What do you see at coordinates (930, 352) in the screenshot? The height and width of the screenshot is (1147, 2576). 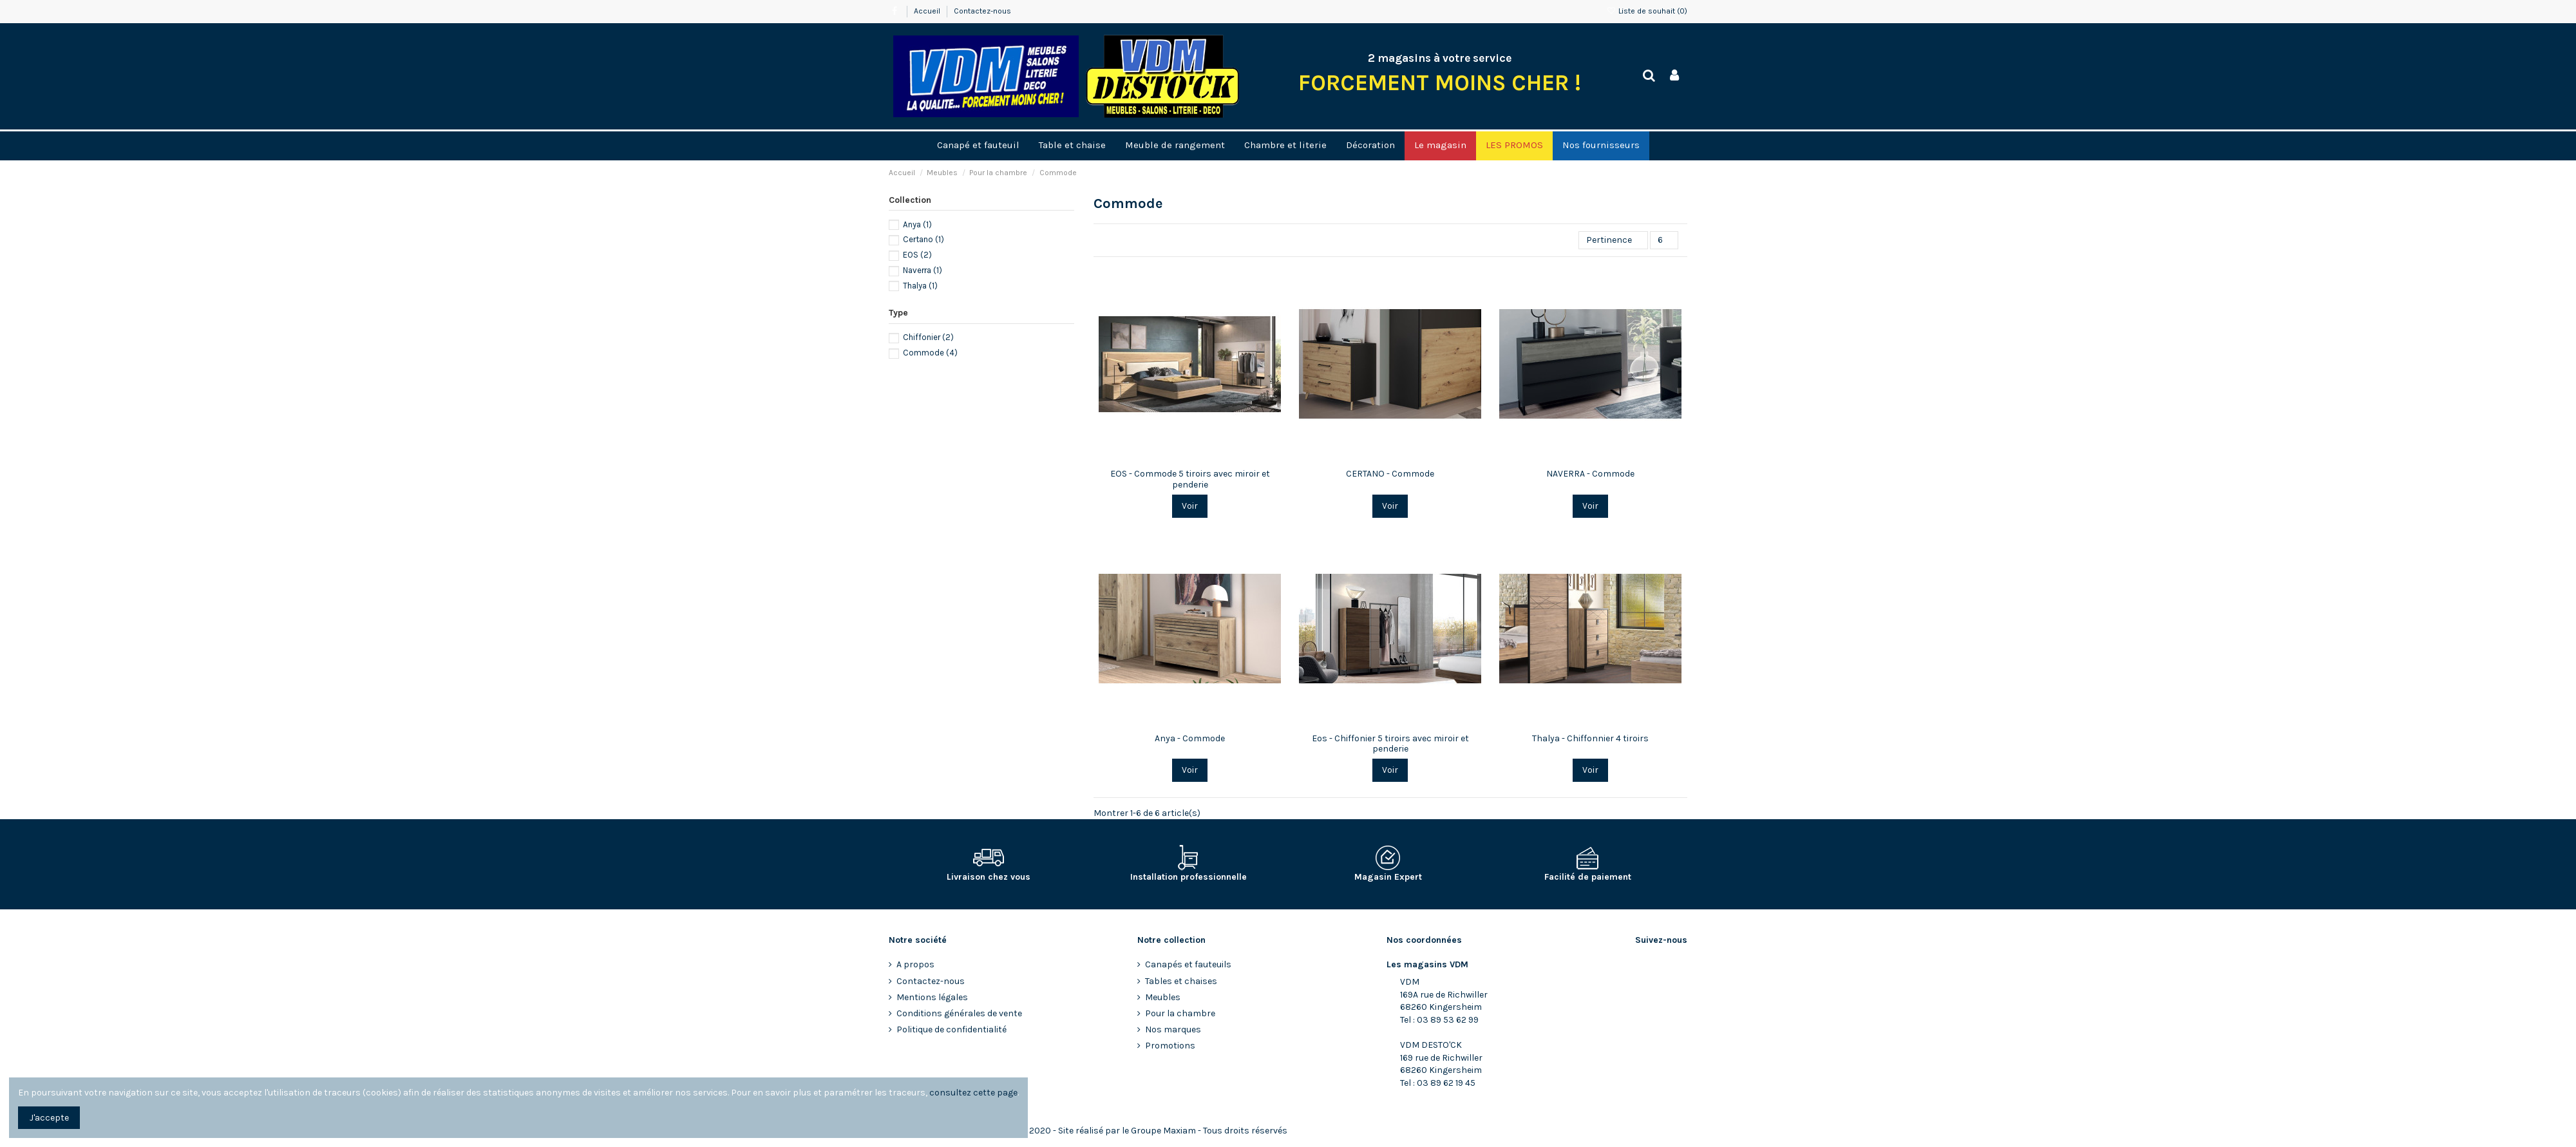 I see `Commode` at bounding box center [930, 352].